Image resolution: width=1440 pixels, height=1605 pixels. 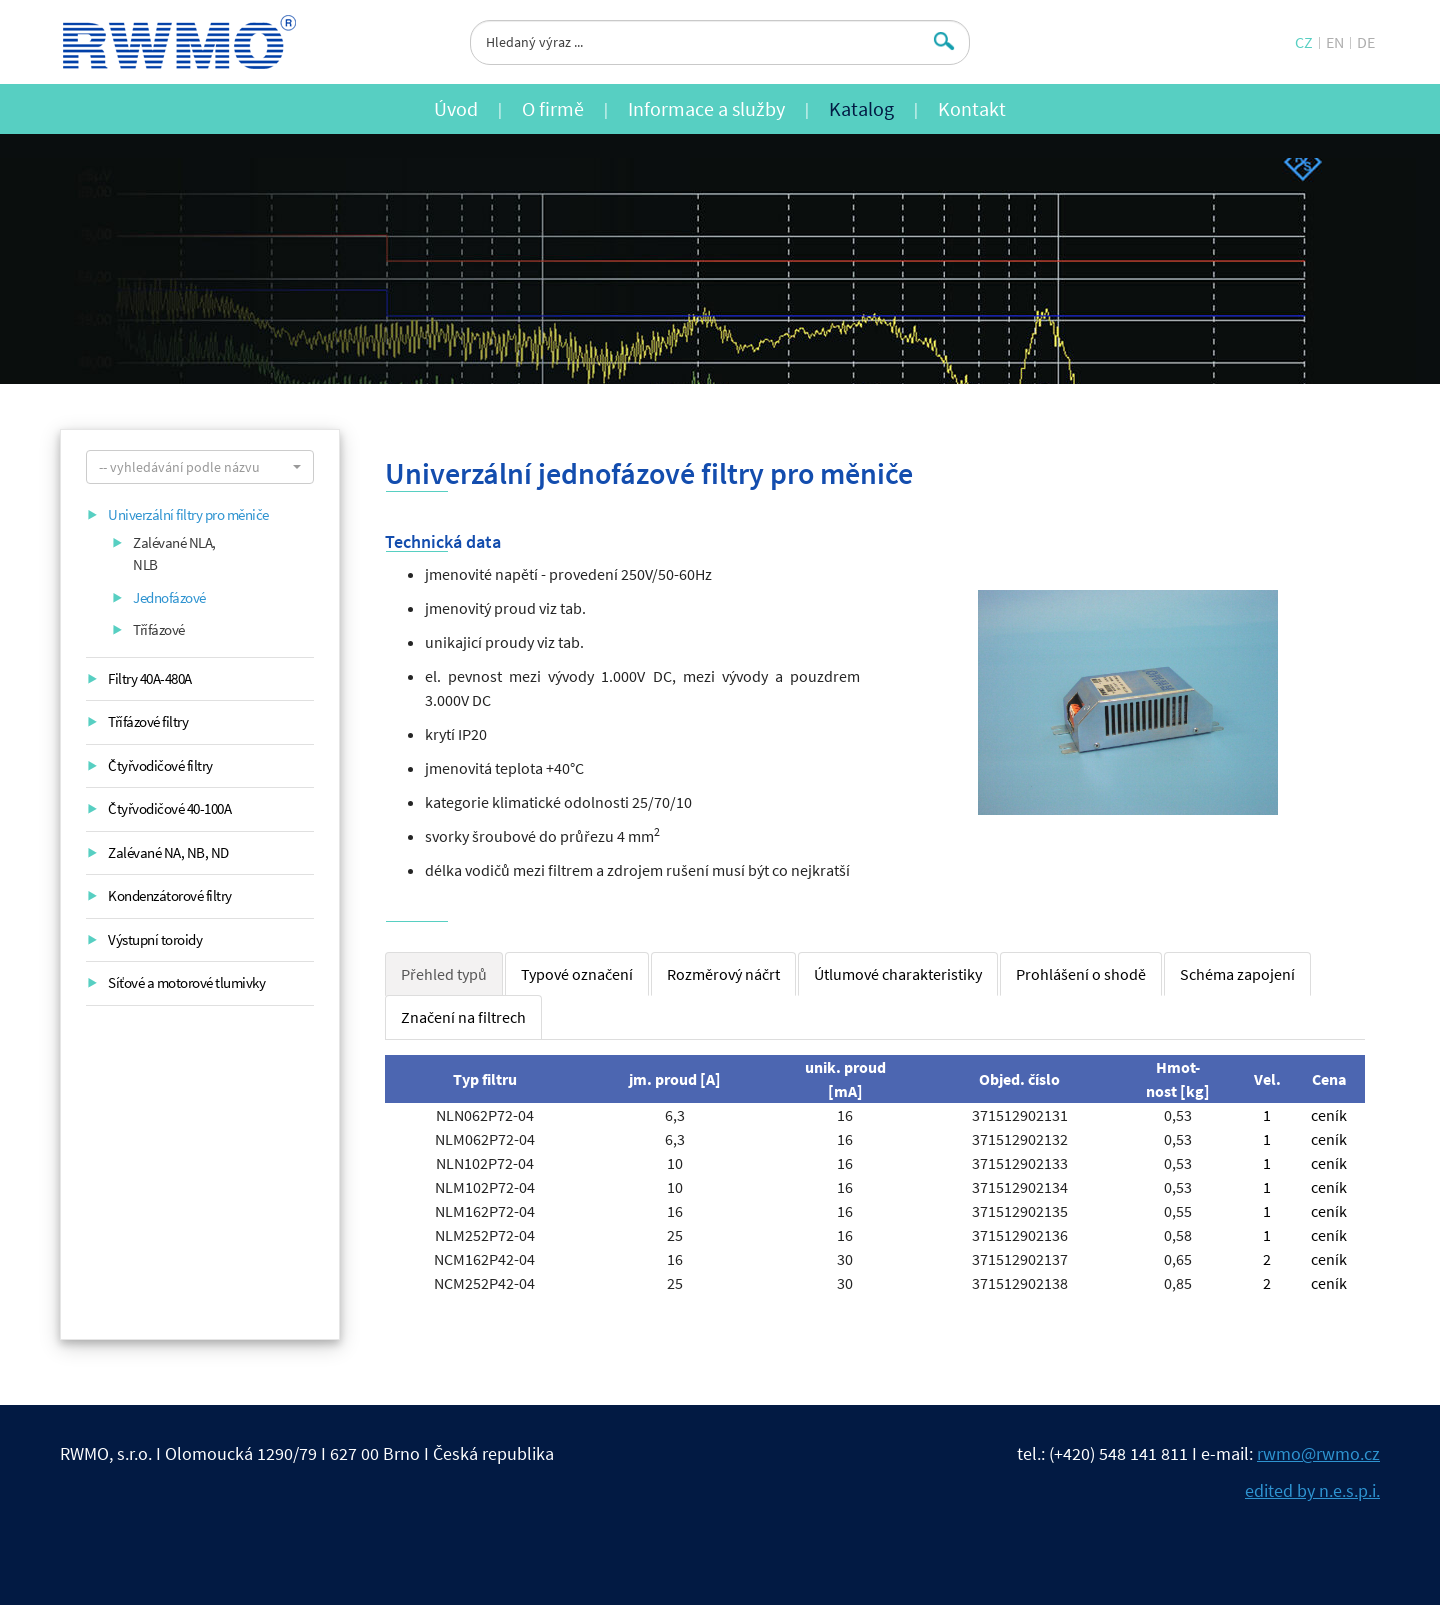 What do you see at coordinates (148, 721) in the screenshot?
I see `Třífázové filtry` at bounding box center [148, 721].